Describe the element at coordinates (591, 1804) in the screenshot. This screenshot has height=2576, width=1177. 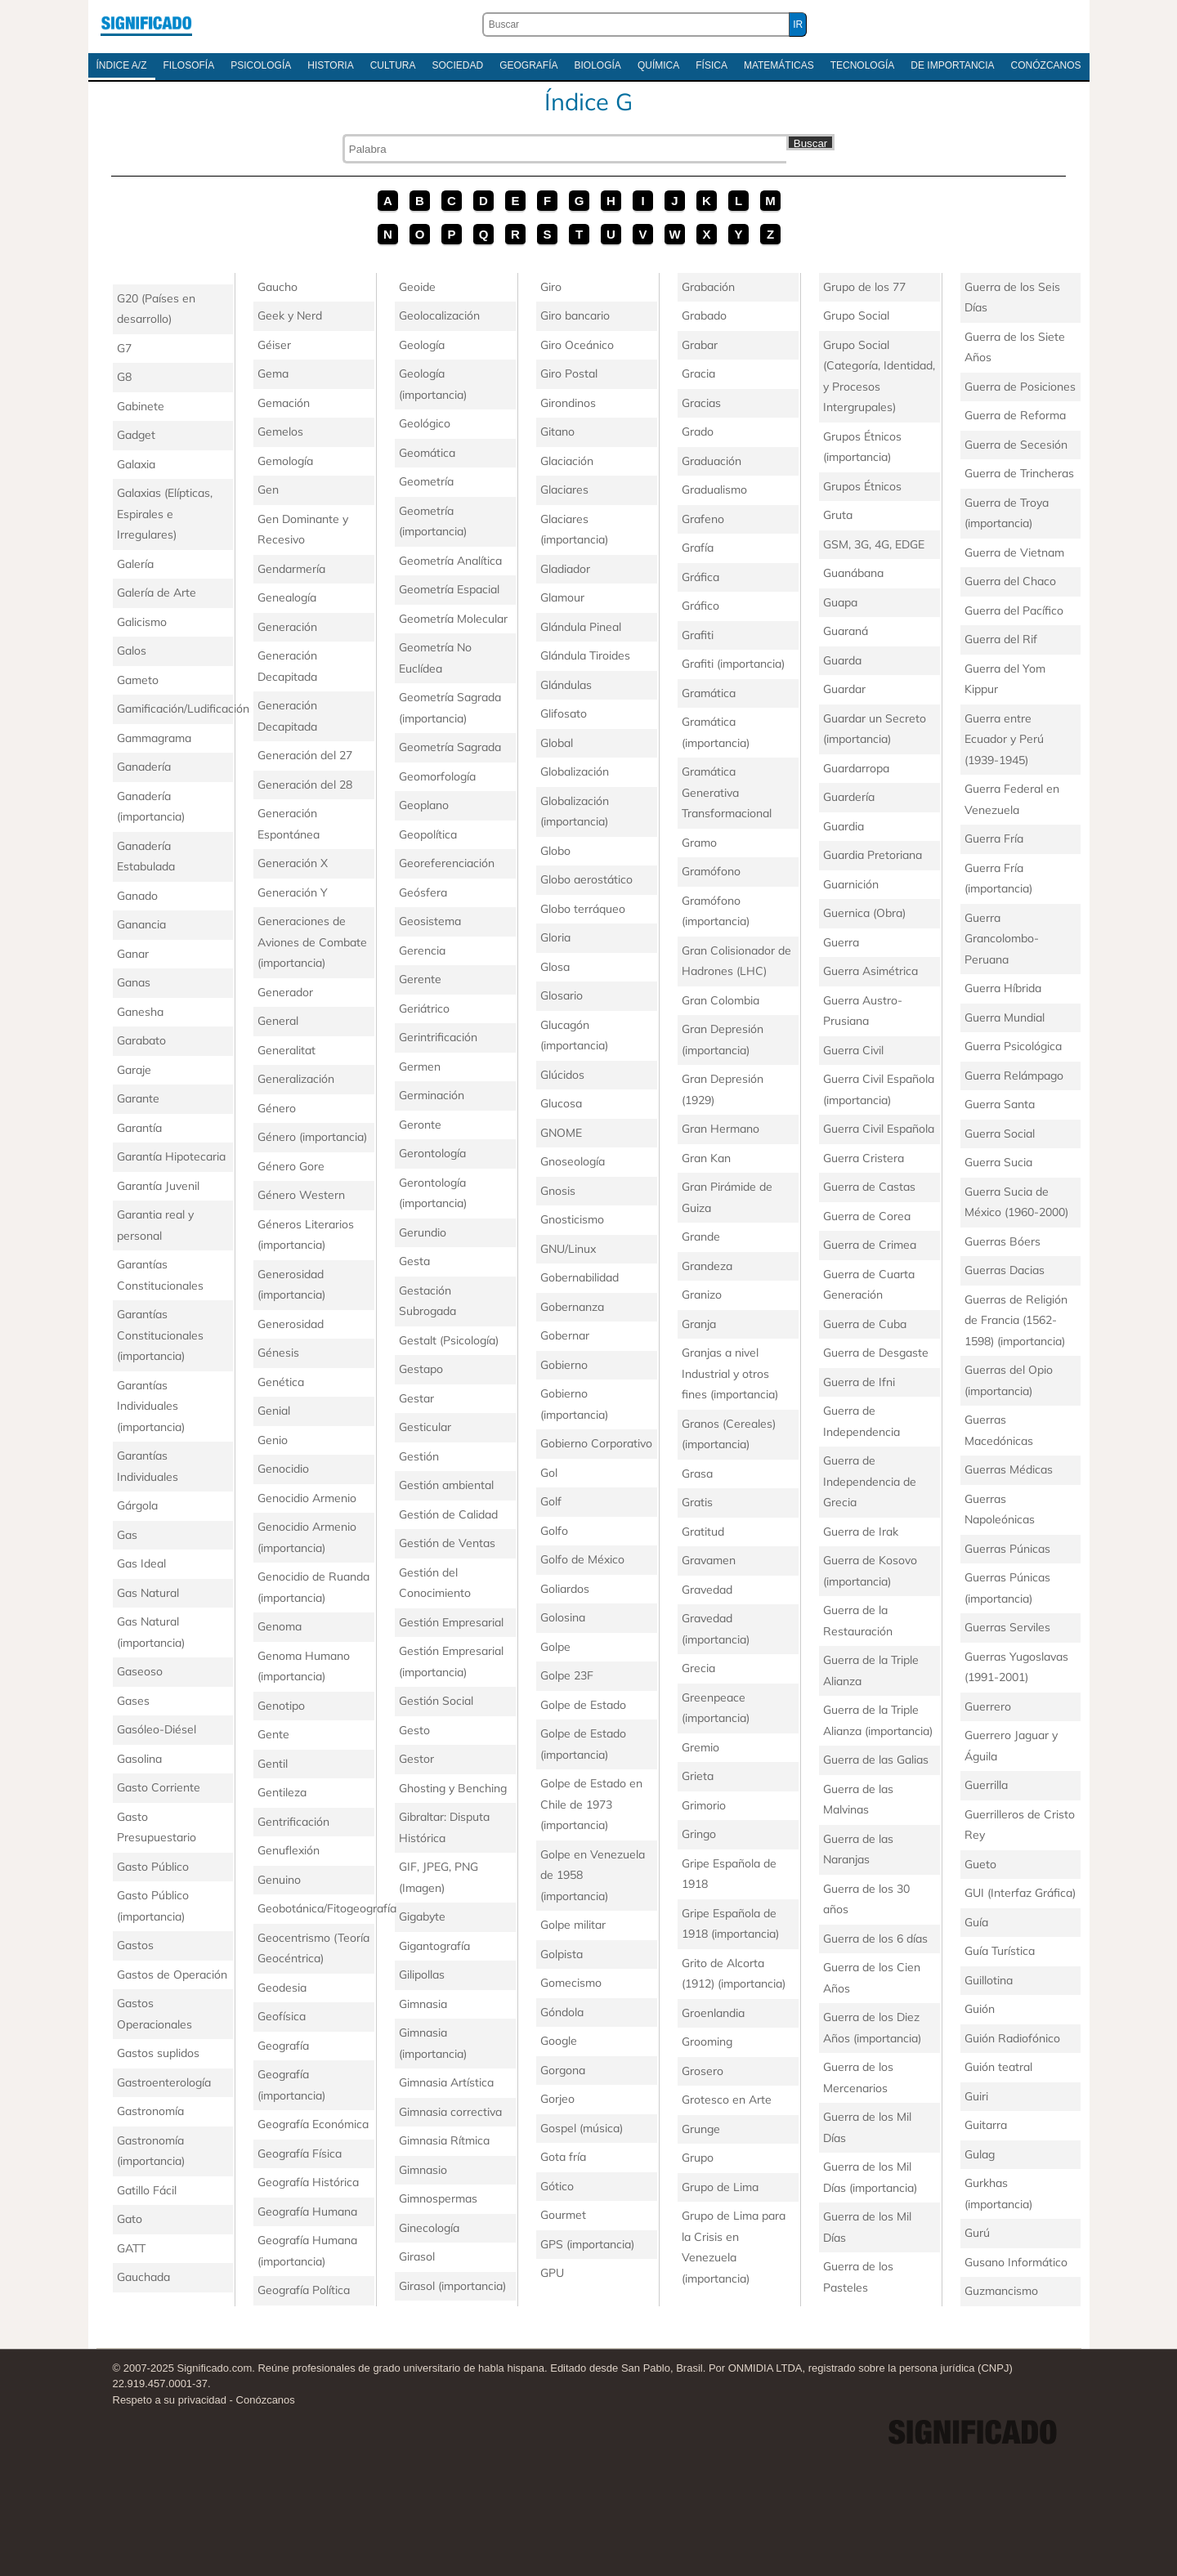
I see `Golpe de Estado en Chile de 1973 (importancia)` at that location.